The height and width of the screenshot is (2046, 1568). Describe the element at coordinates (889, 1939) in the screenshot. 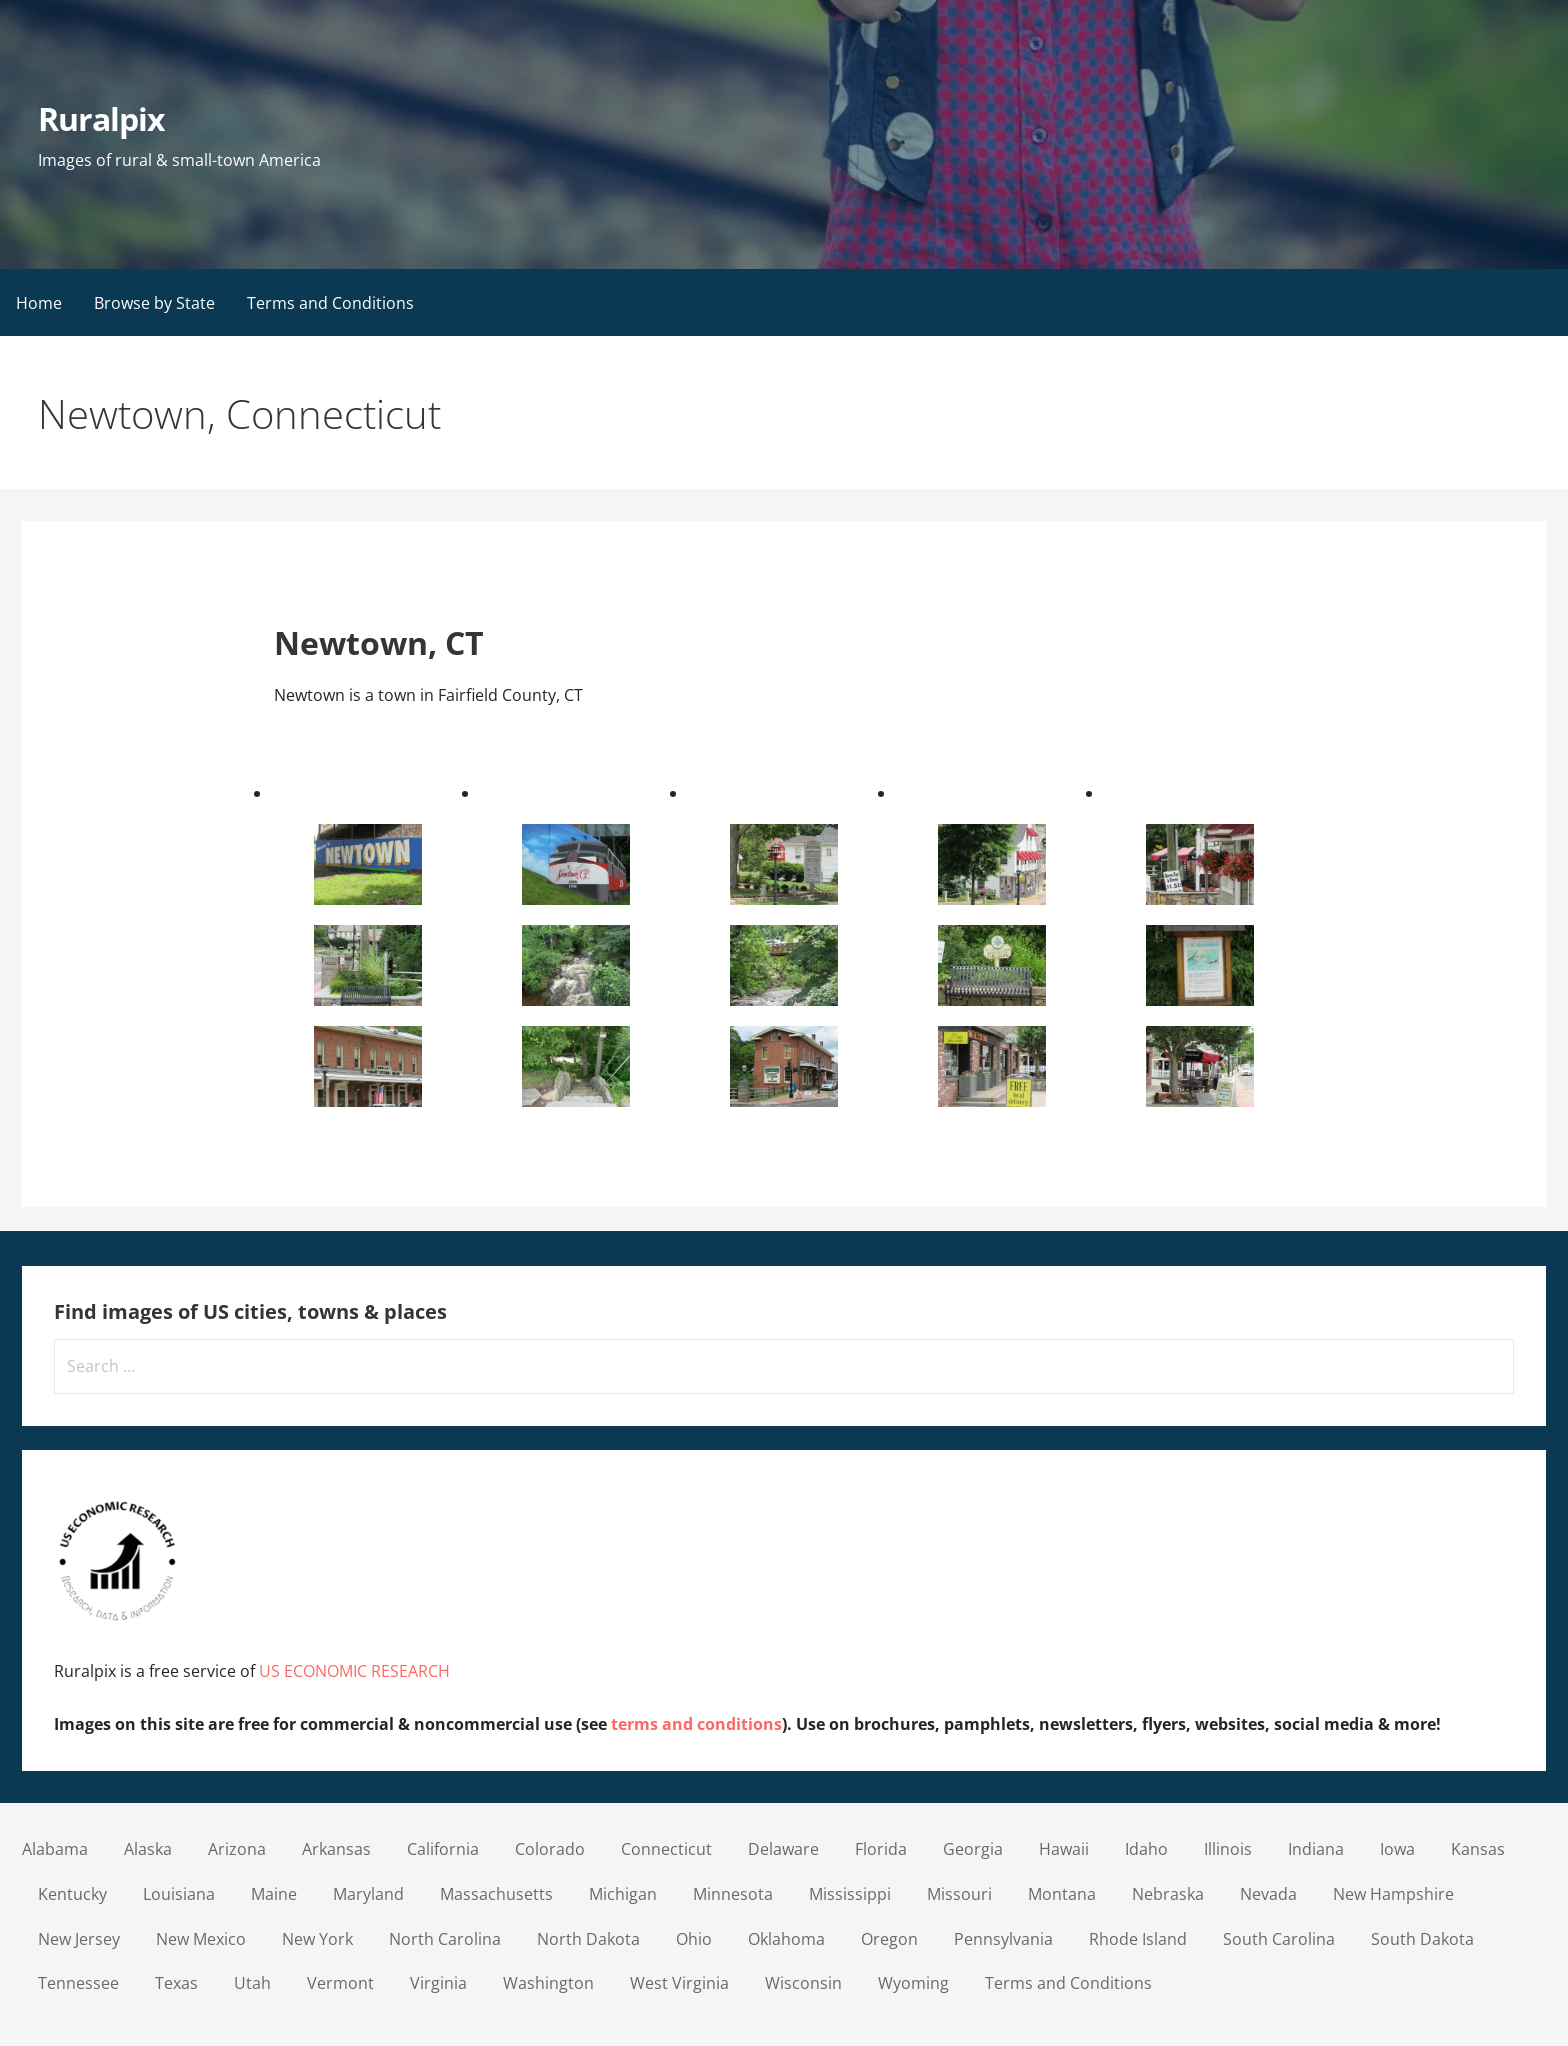

I see `Oregon` at that location.